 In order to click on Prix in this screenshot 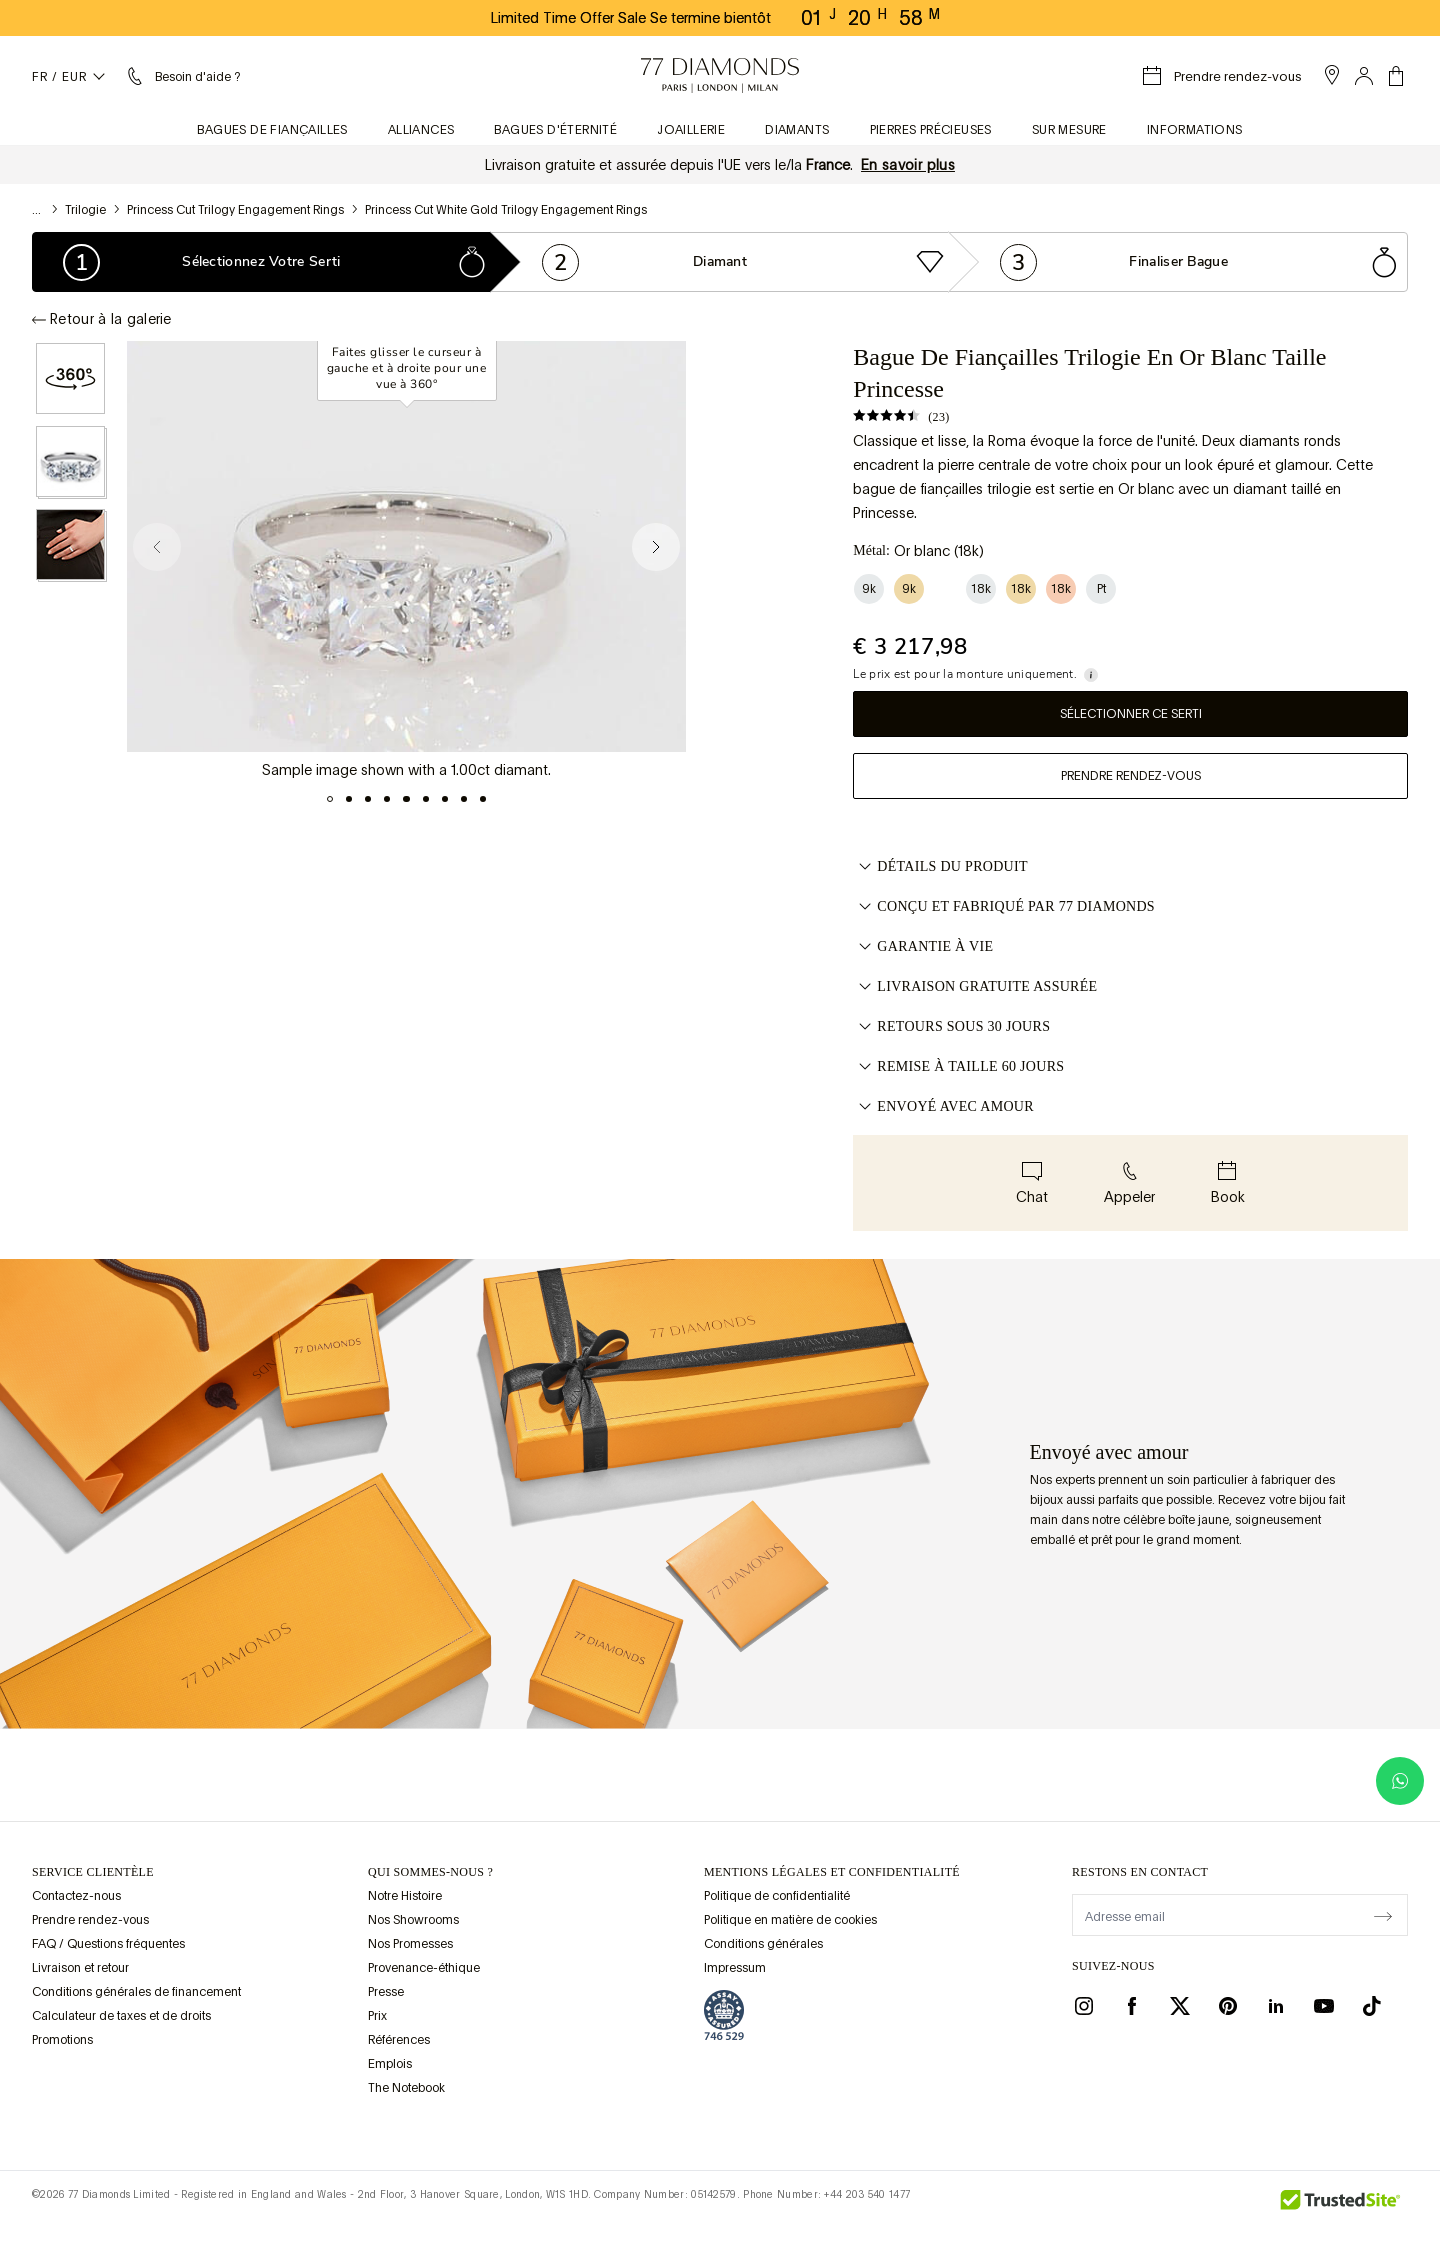, I will do `click(377, 2016)`.